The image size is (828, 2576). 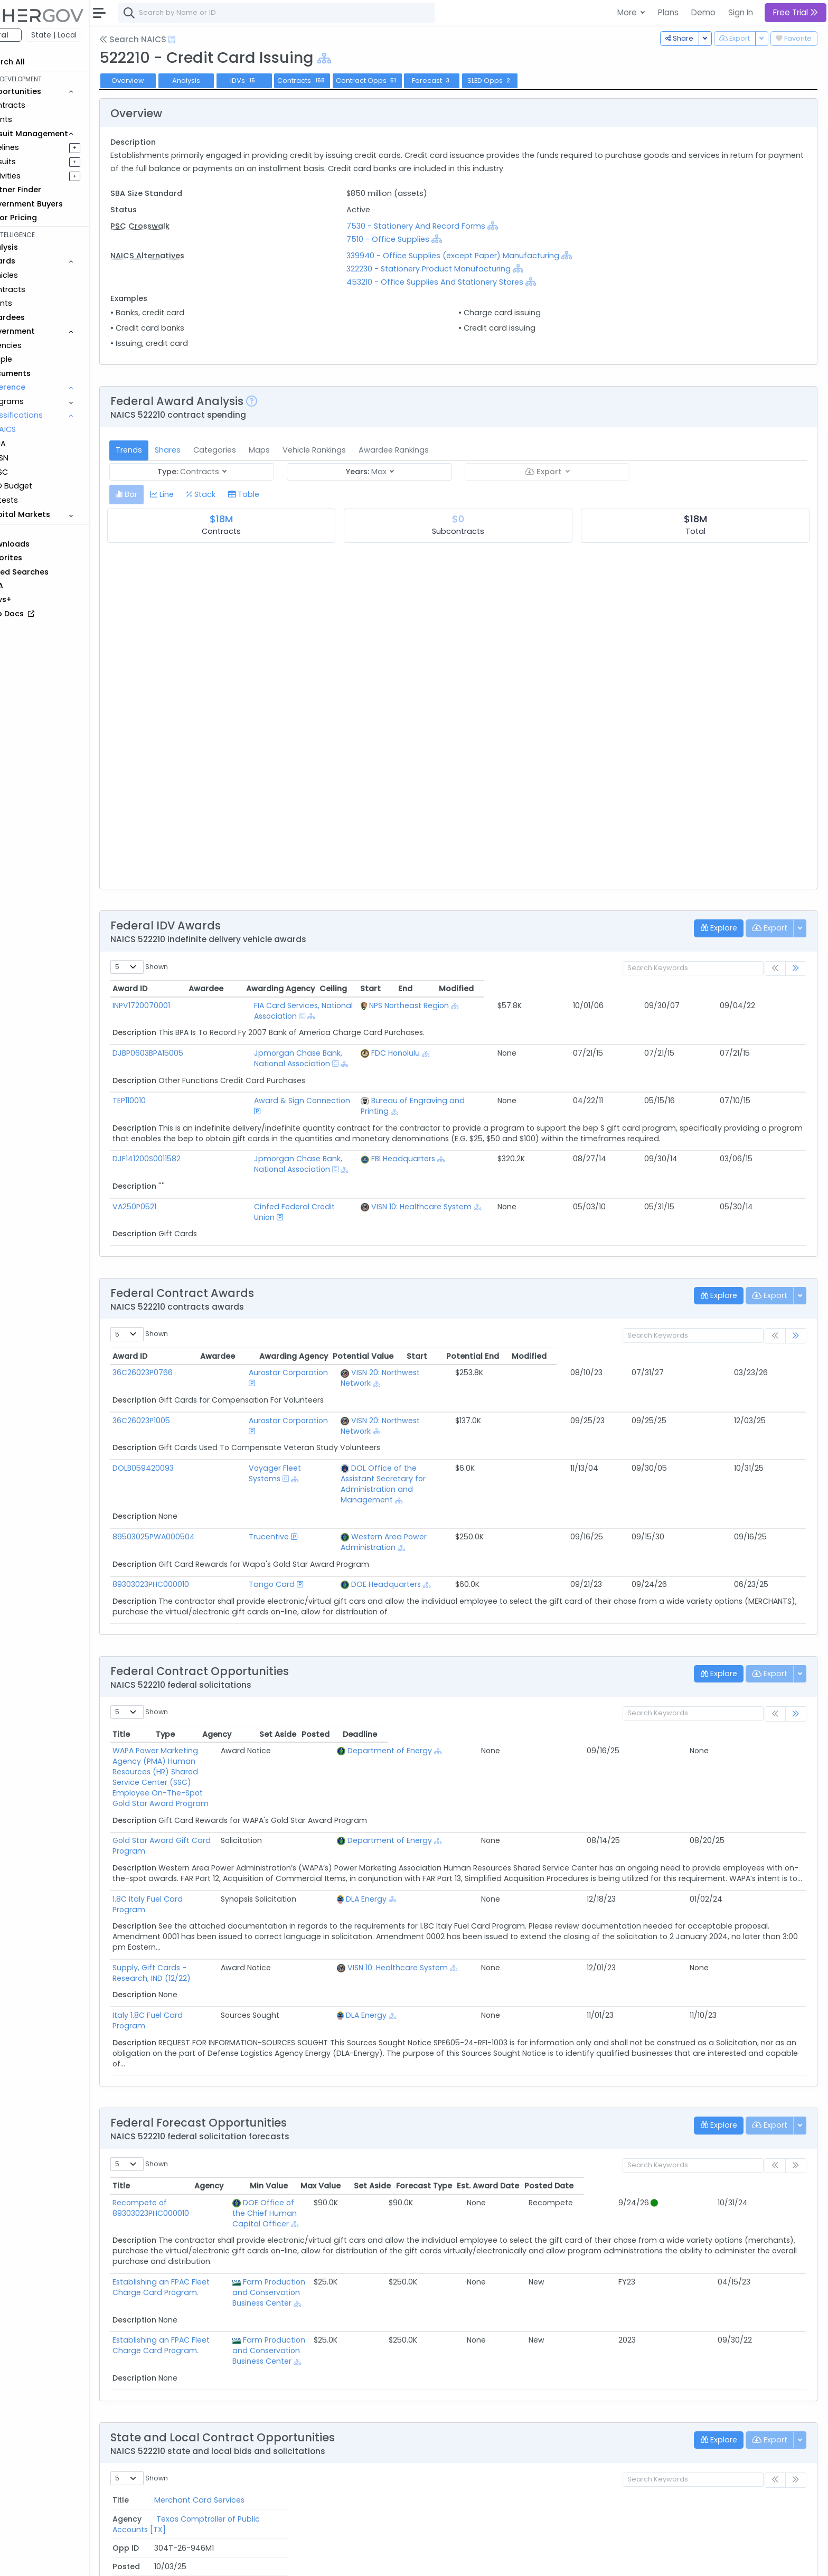 I want to click on Demo [button], so click(x=703, y=12).